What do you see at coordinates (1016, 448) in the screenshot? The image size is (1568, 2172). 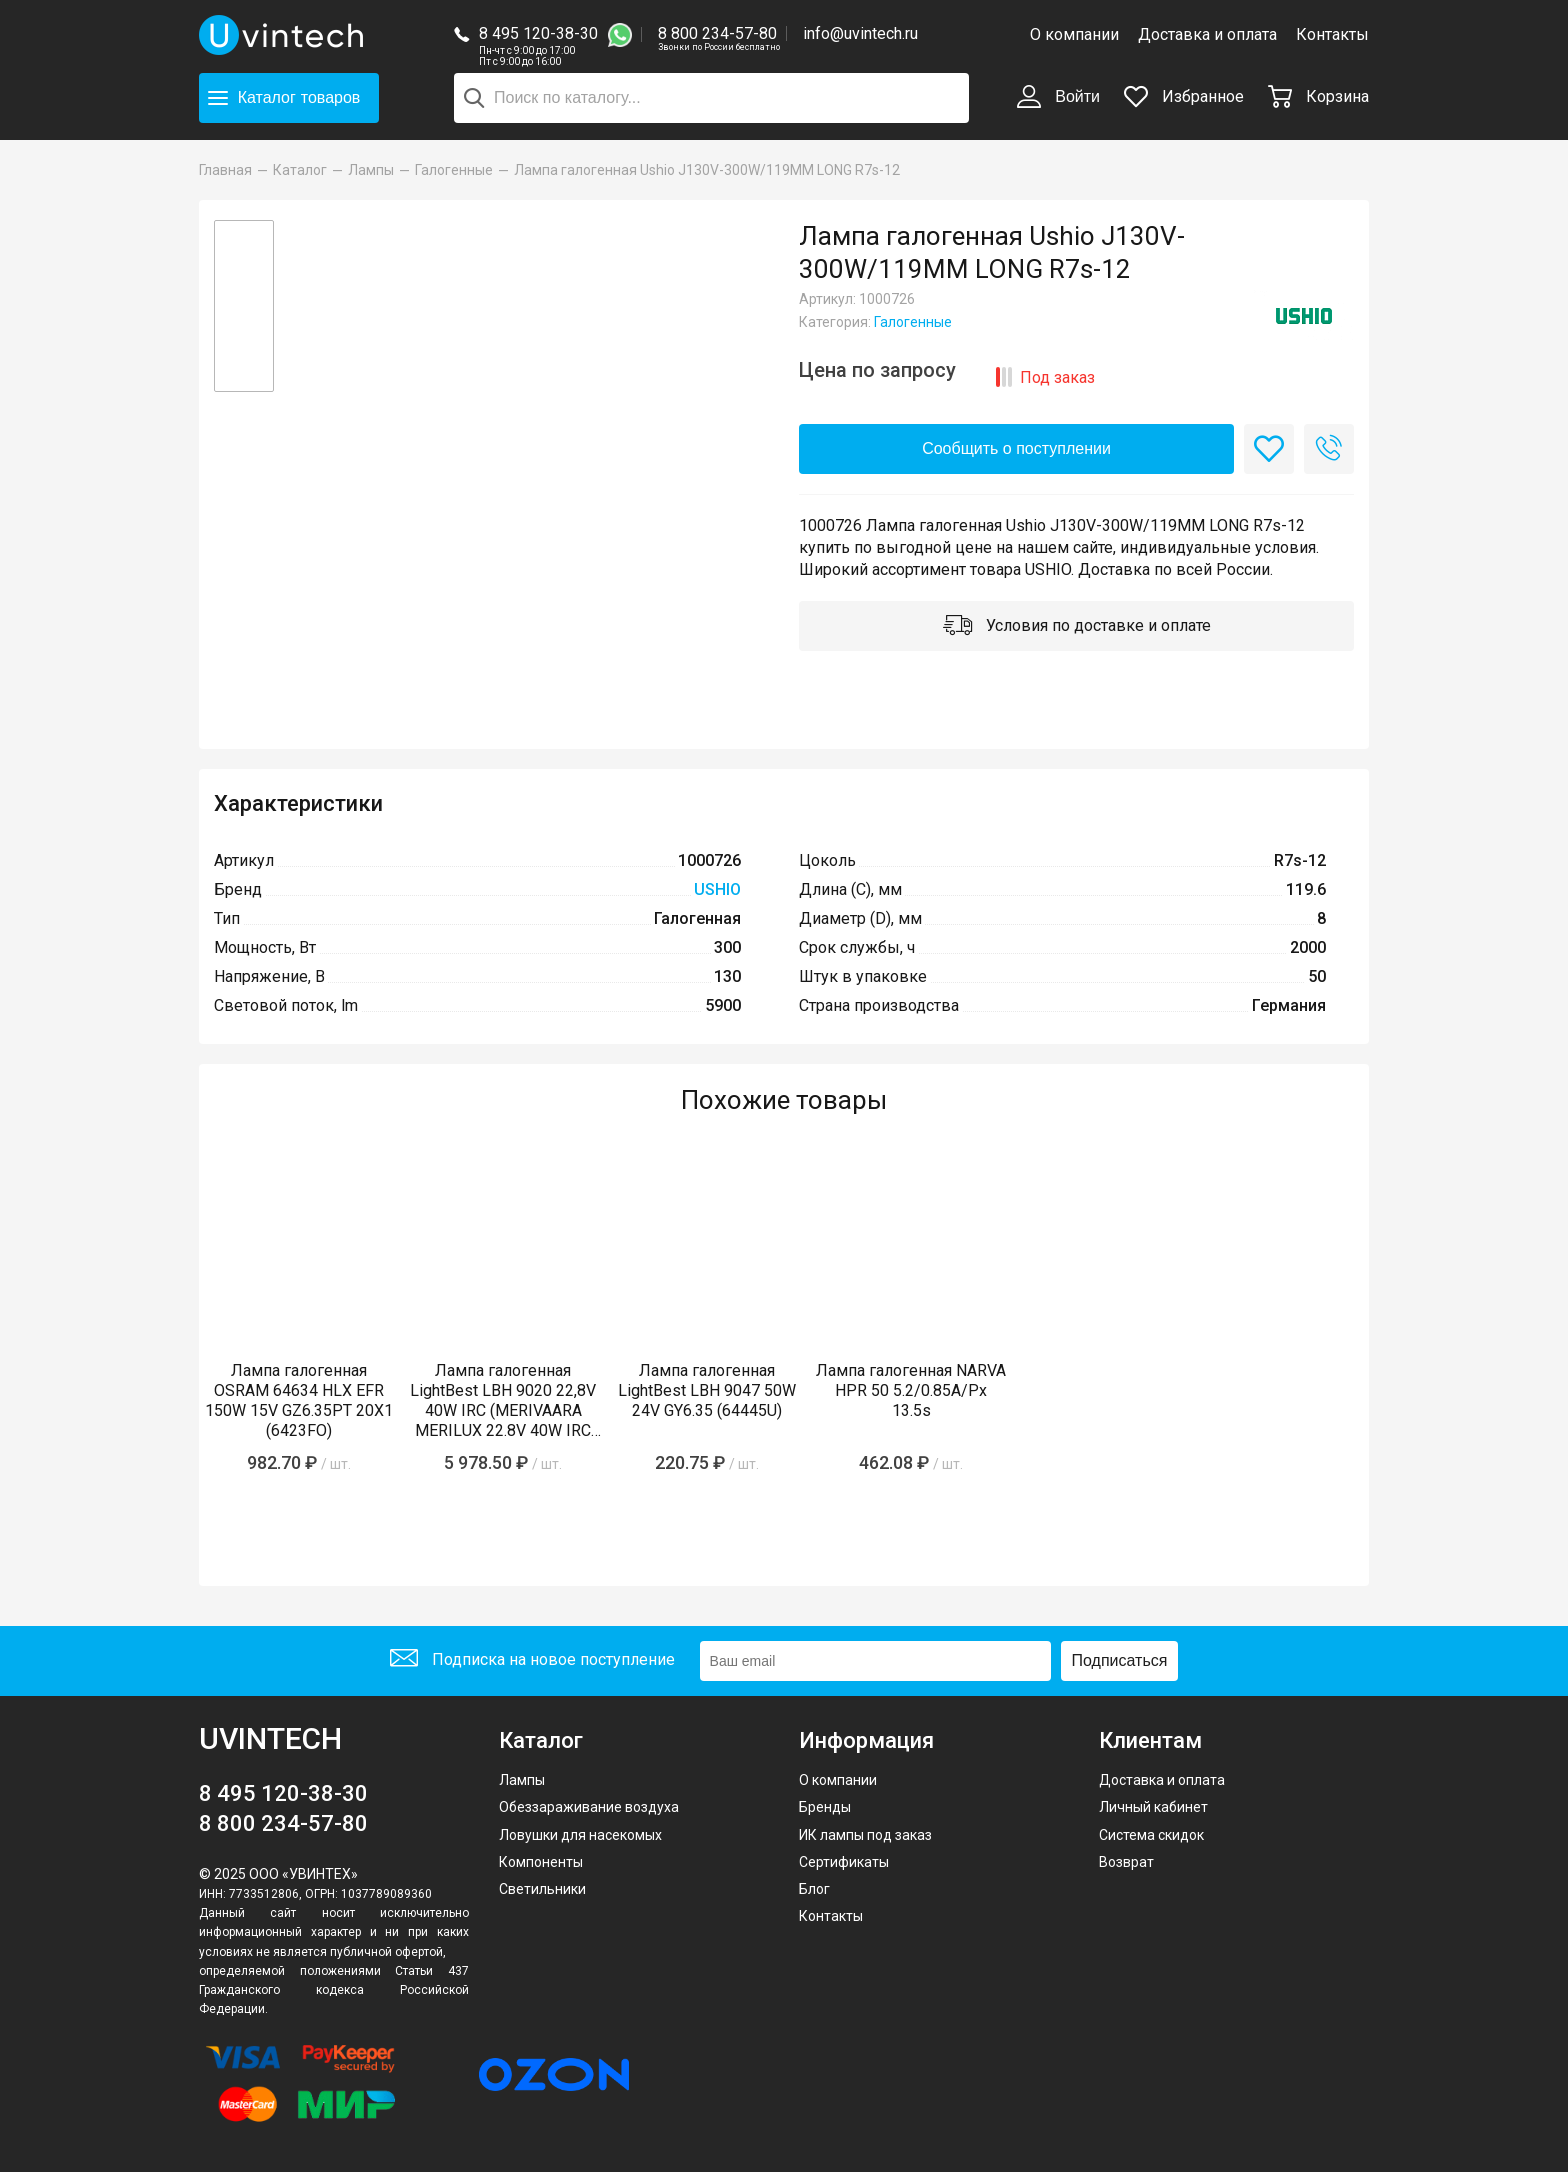 I see `Сообщить о поступлении` at bounding box center [1016, 448].